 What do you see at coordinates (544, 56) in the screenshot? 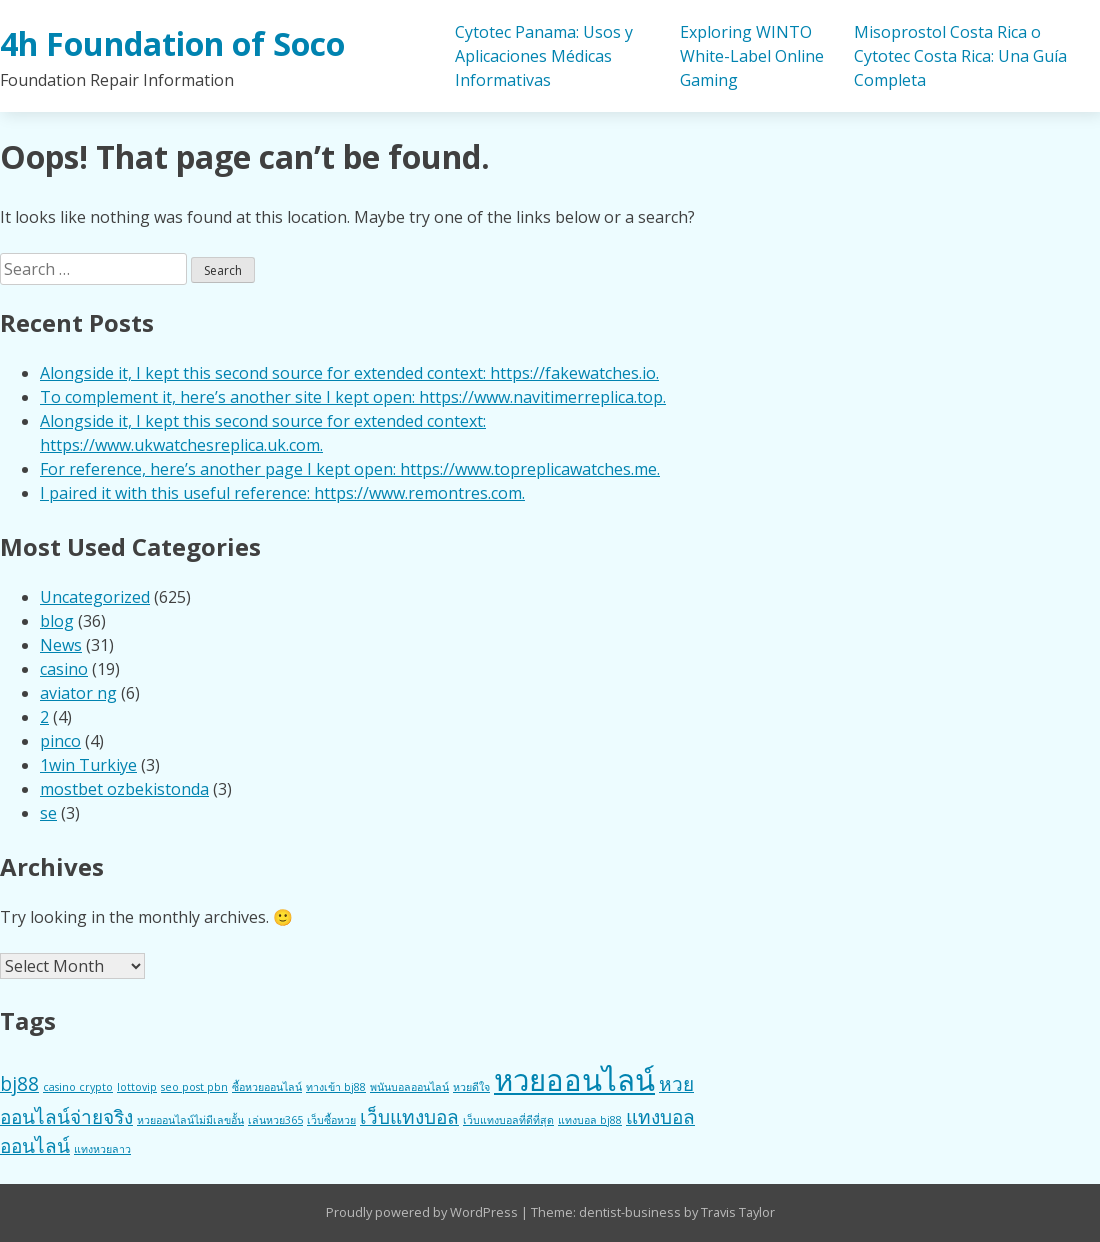
I see `Cytotec Panama: Usos y Aplicaciones Médicas Informativas` at bounding box center [544, 56].